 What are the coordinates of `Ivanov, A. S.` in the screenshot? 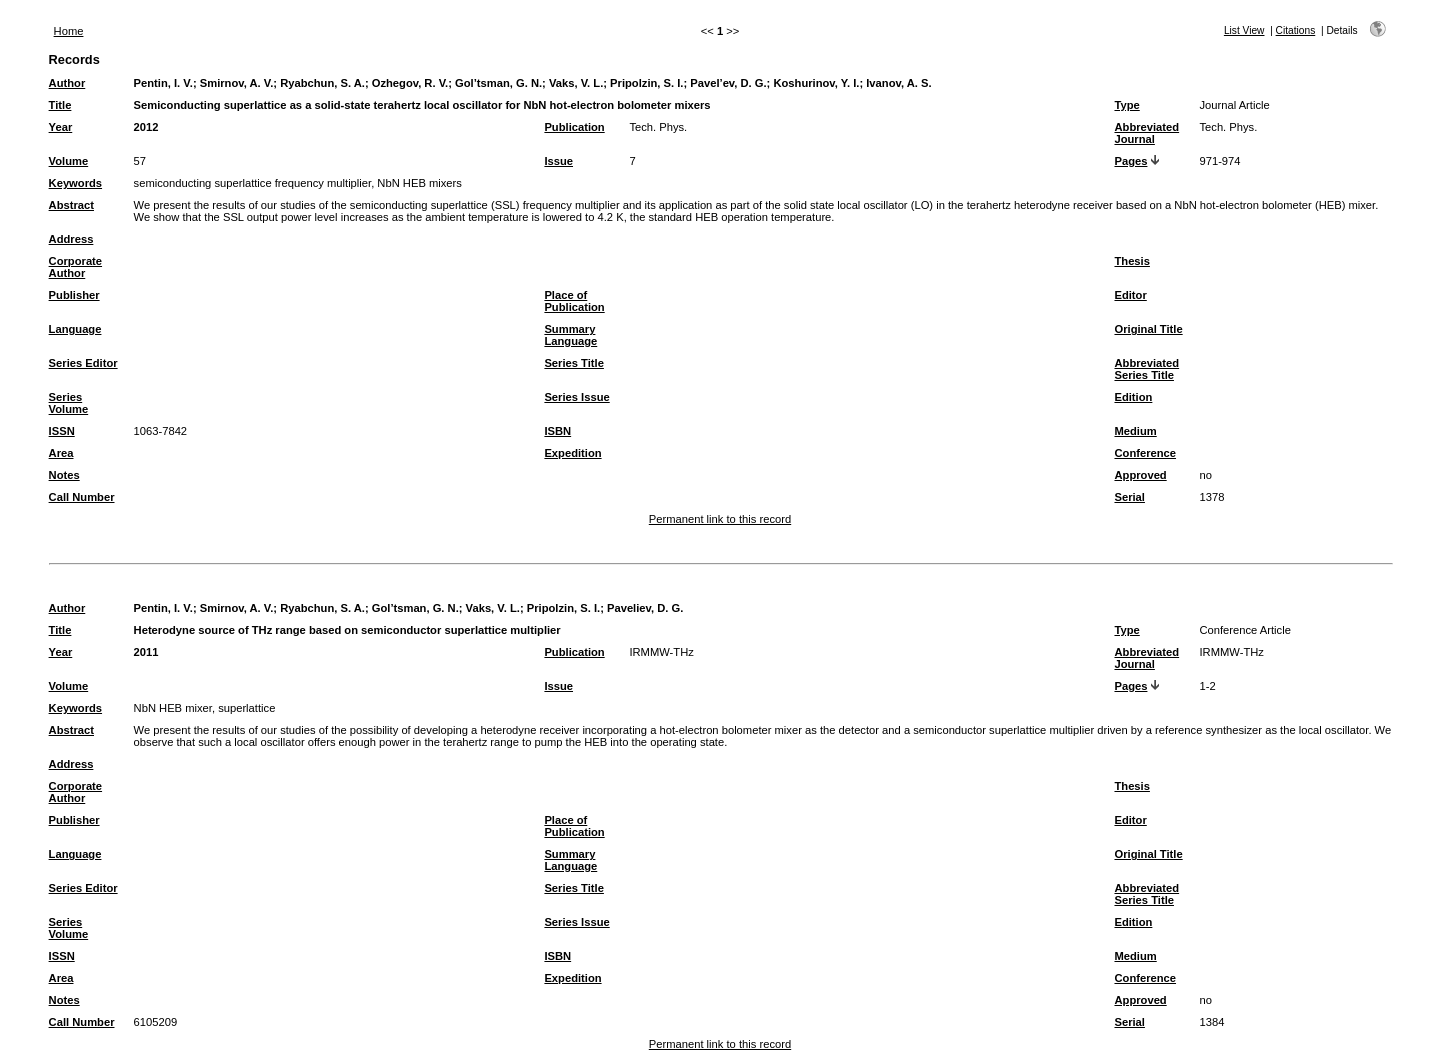 It's located at (898, 83).